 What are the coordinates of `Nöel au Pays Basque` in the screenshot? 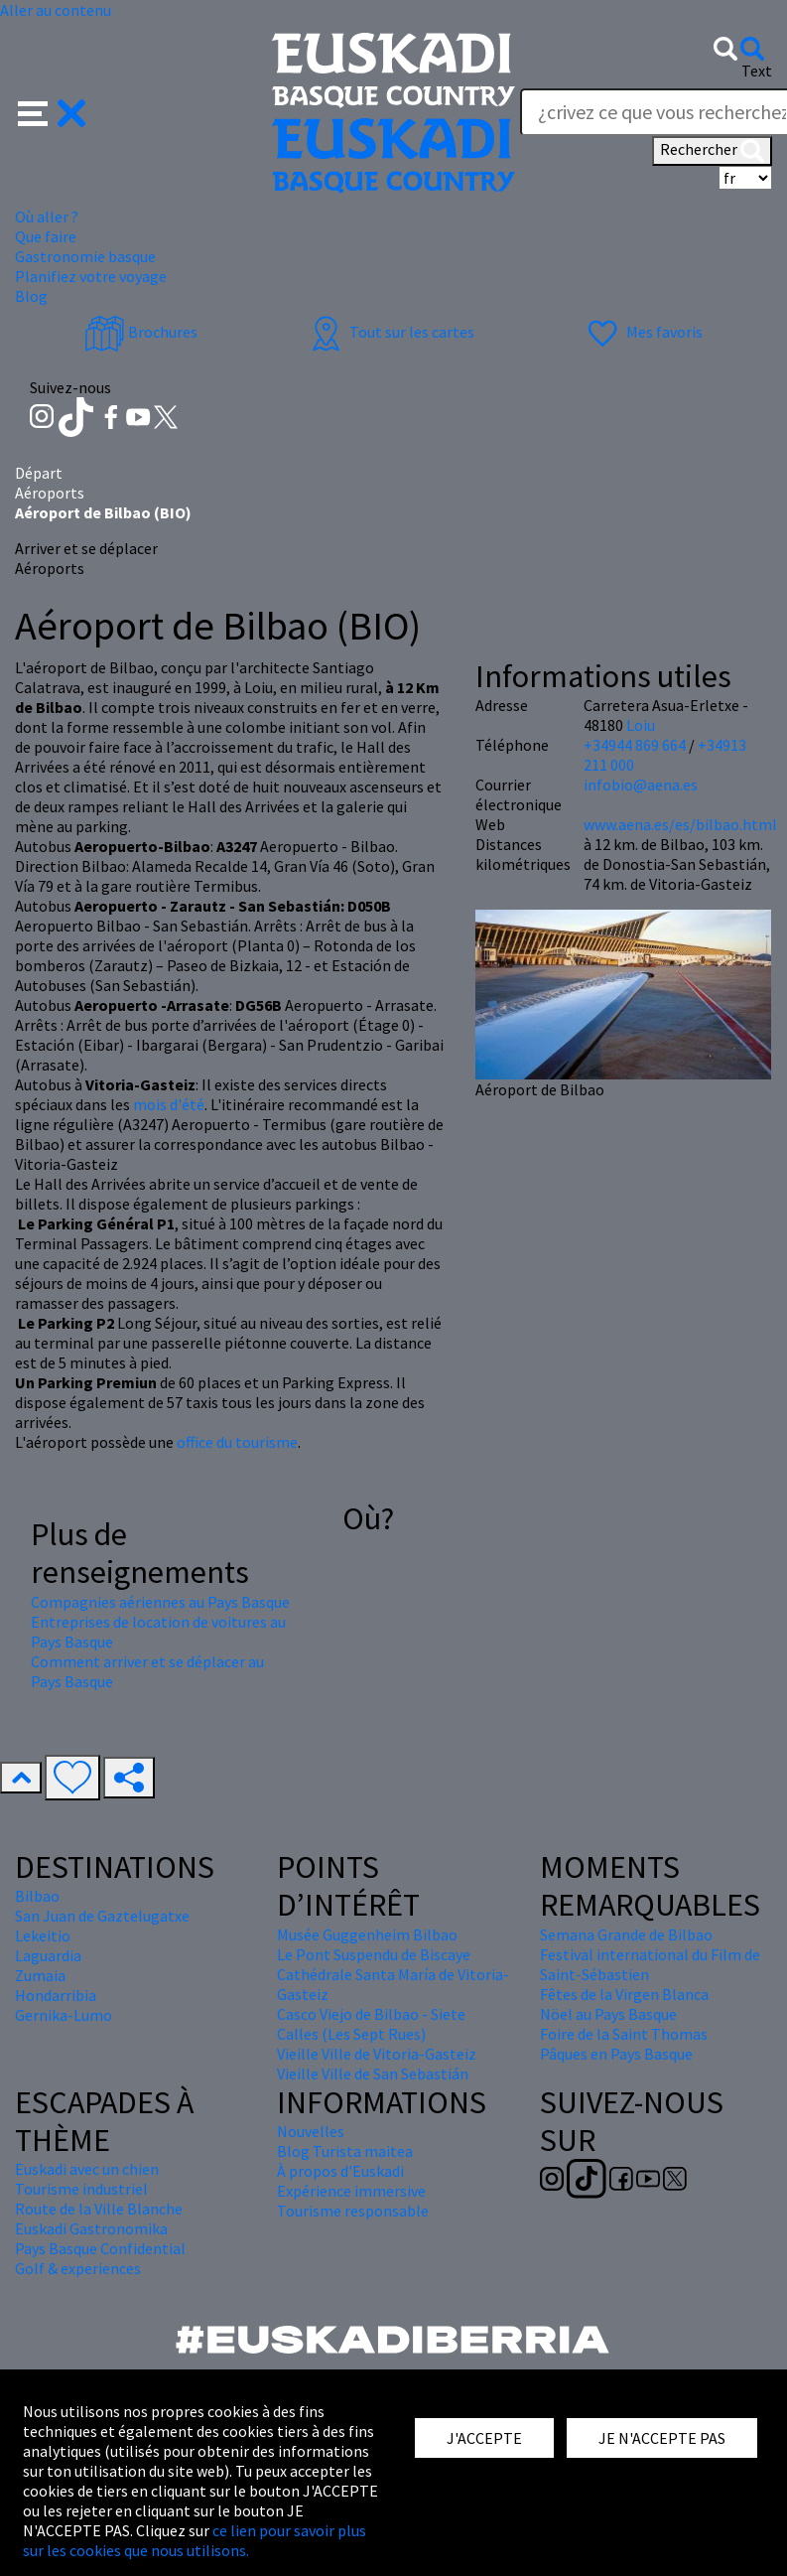 It's located at (608, 2014).